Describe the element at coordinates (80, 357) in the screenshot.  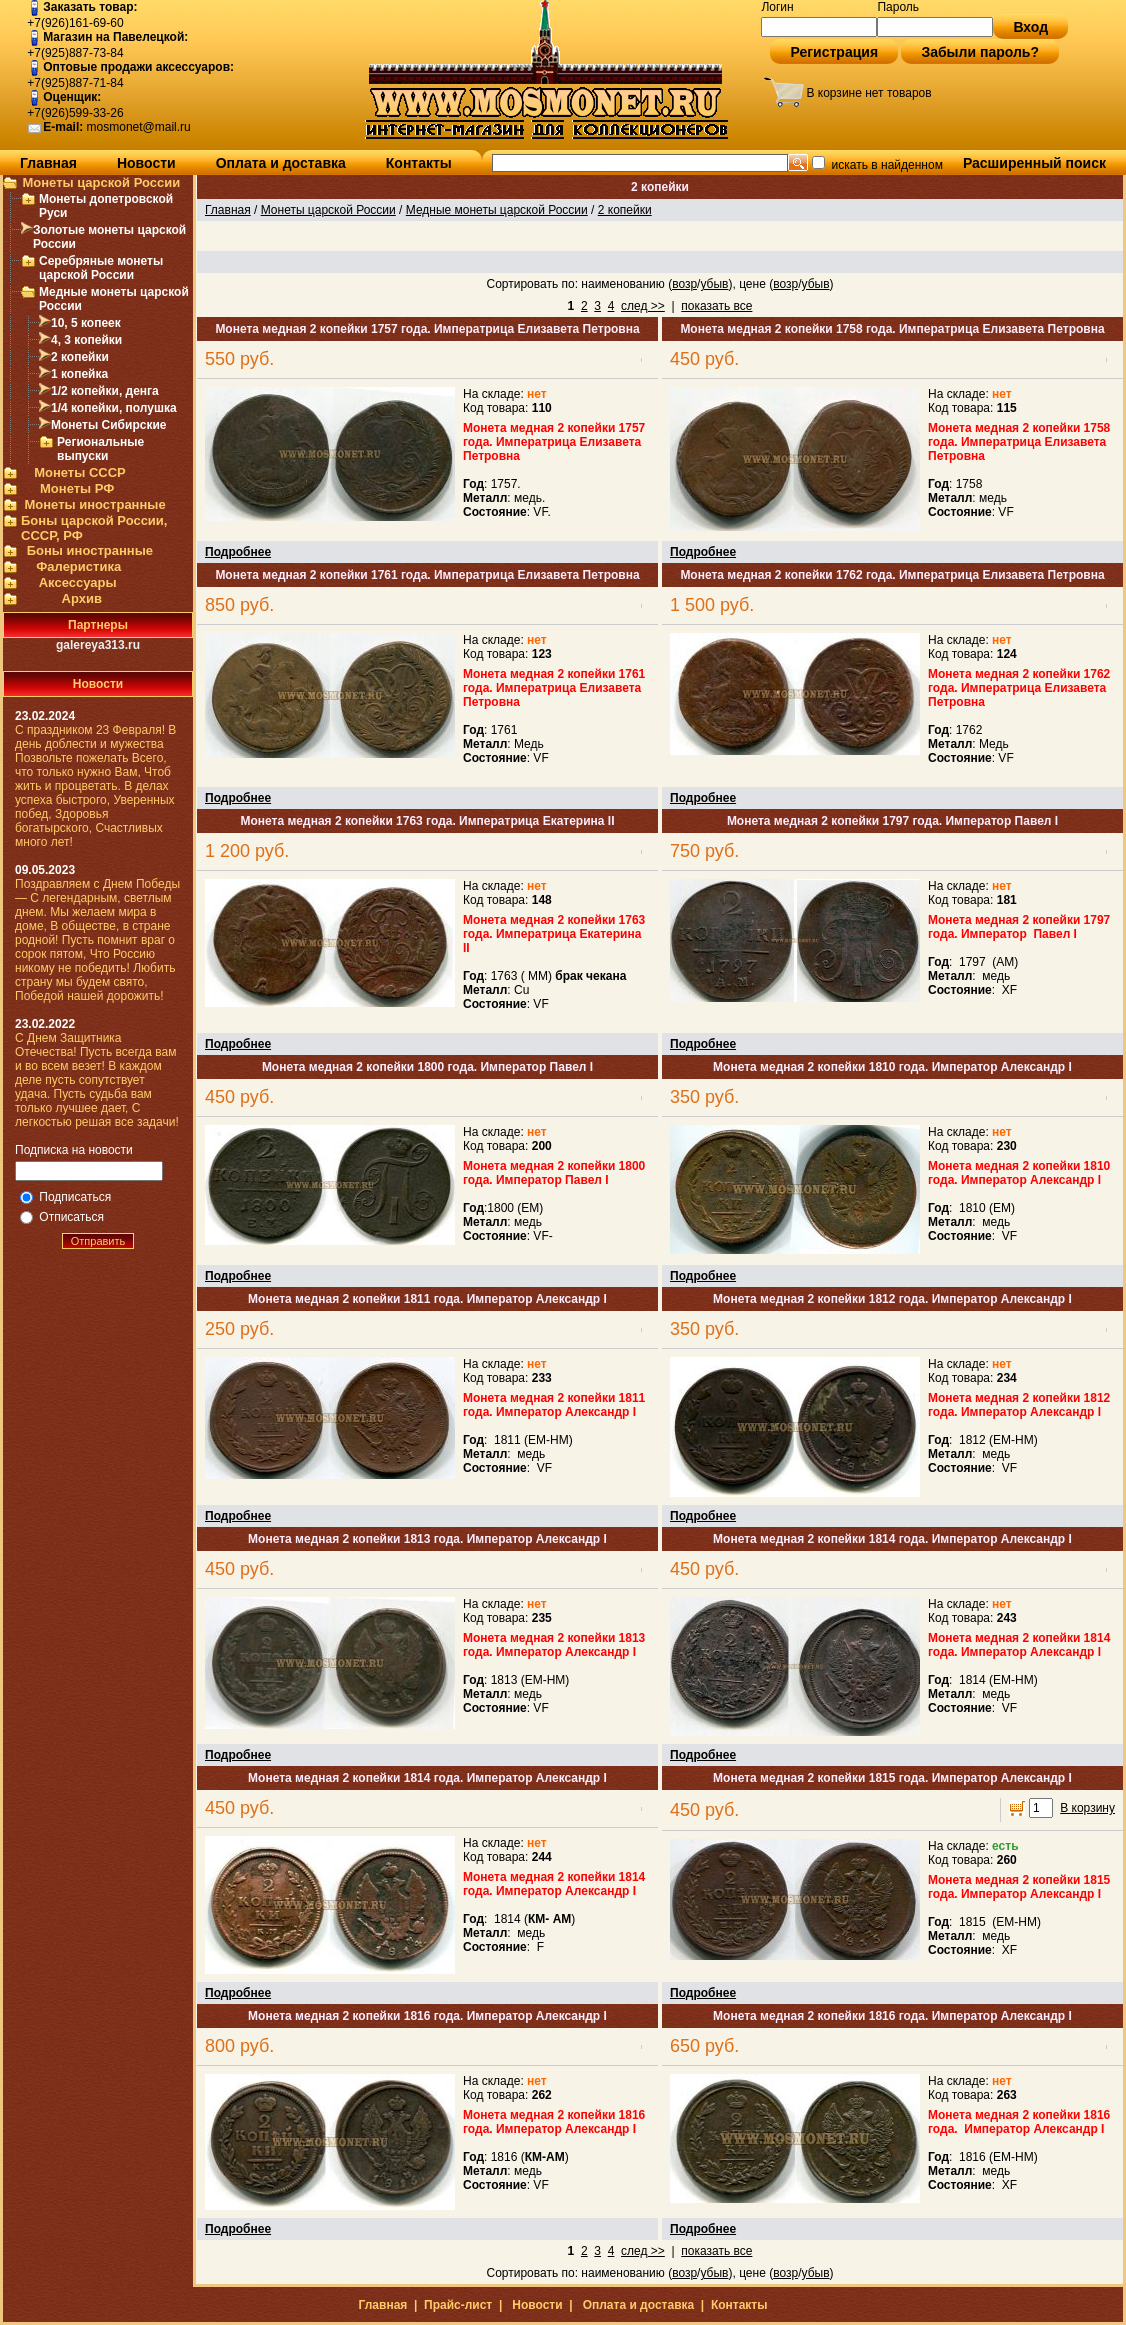
I see `2 копейки` at that location.